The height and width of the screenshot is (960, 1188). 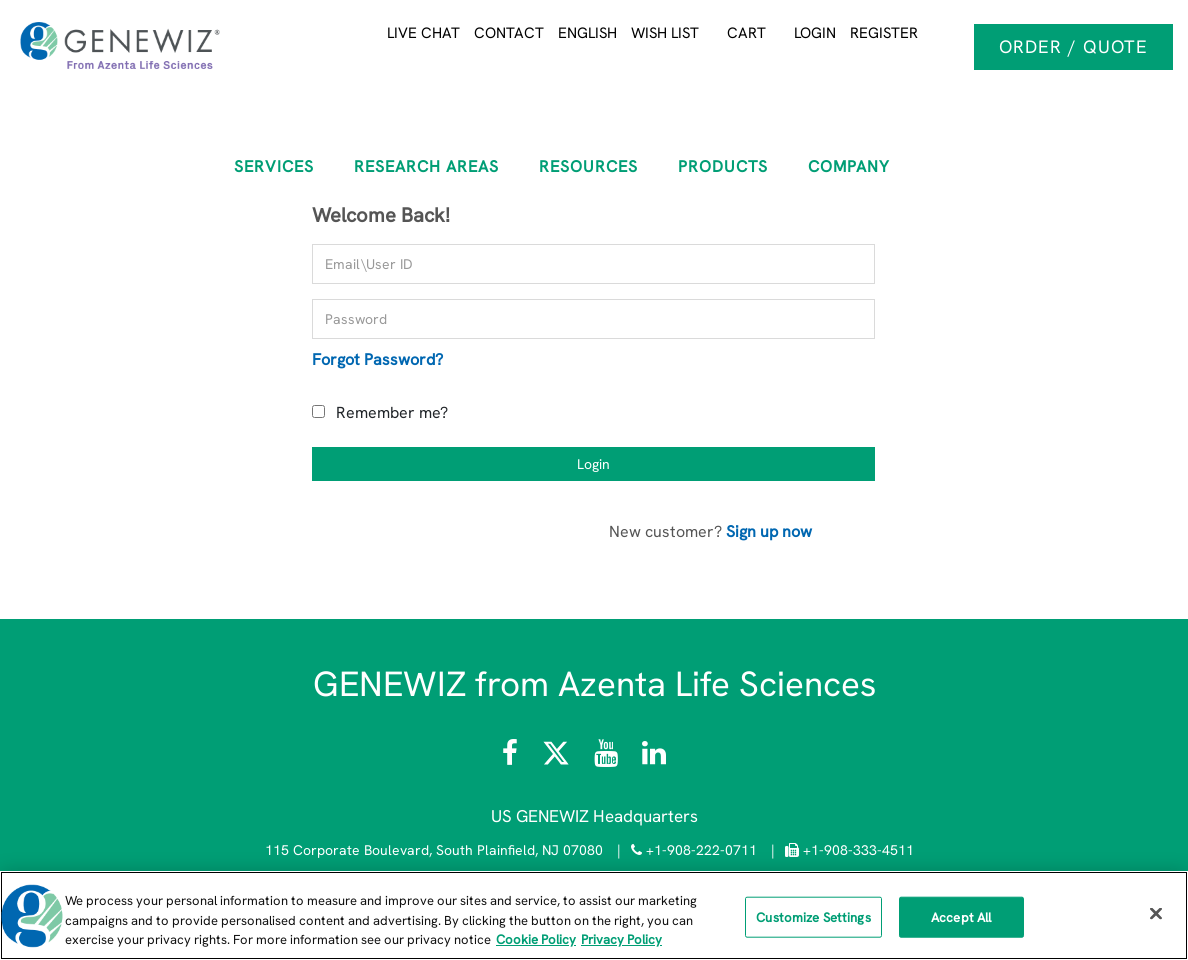 What do you see at coordinates (426, 166) in the screenshot?
I see `RESEARCH AREAS` at bounding box center [426, 166].